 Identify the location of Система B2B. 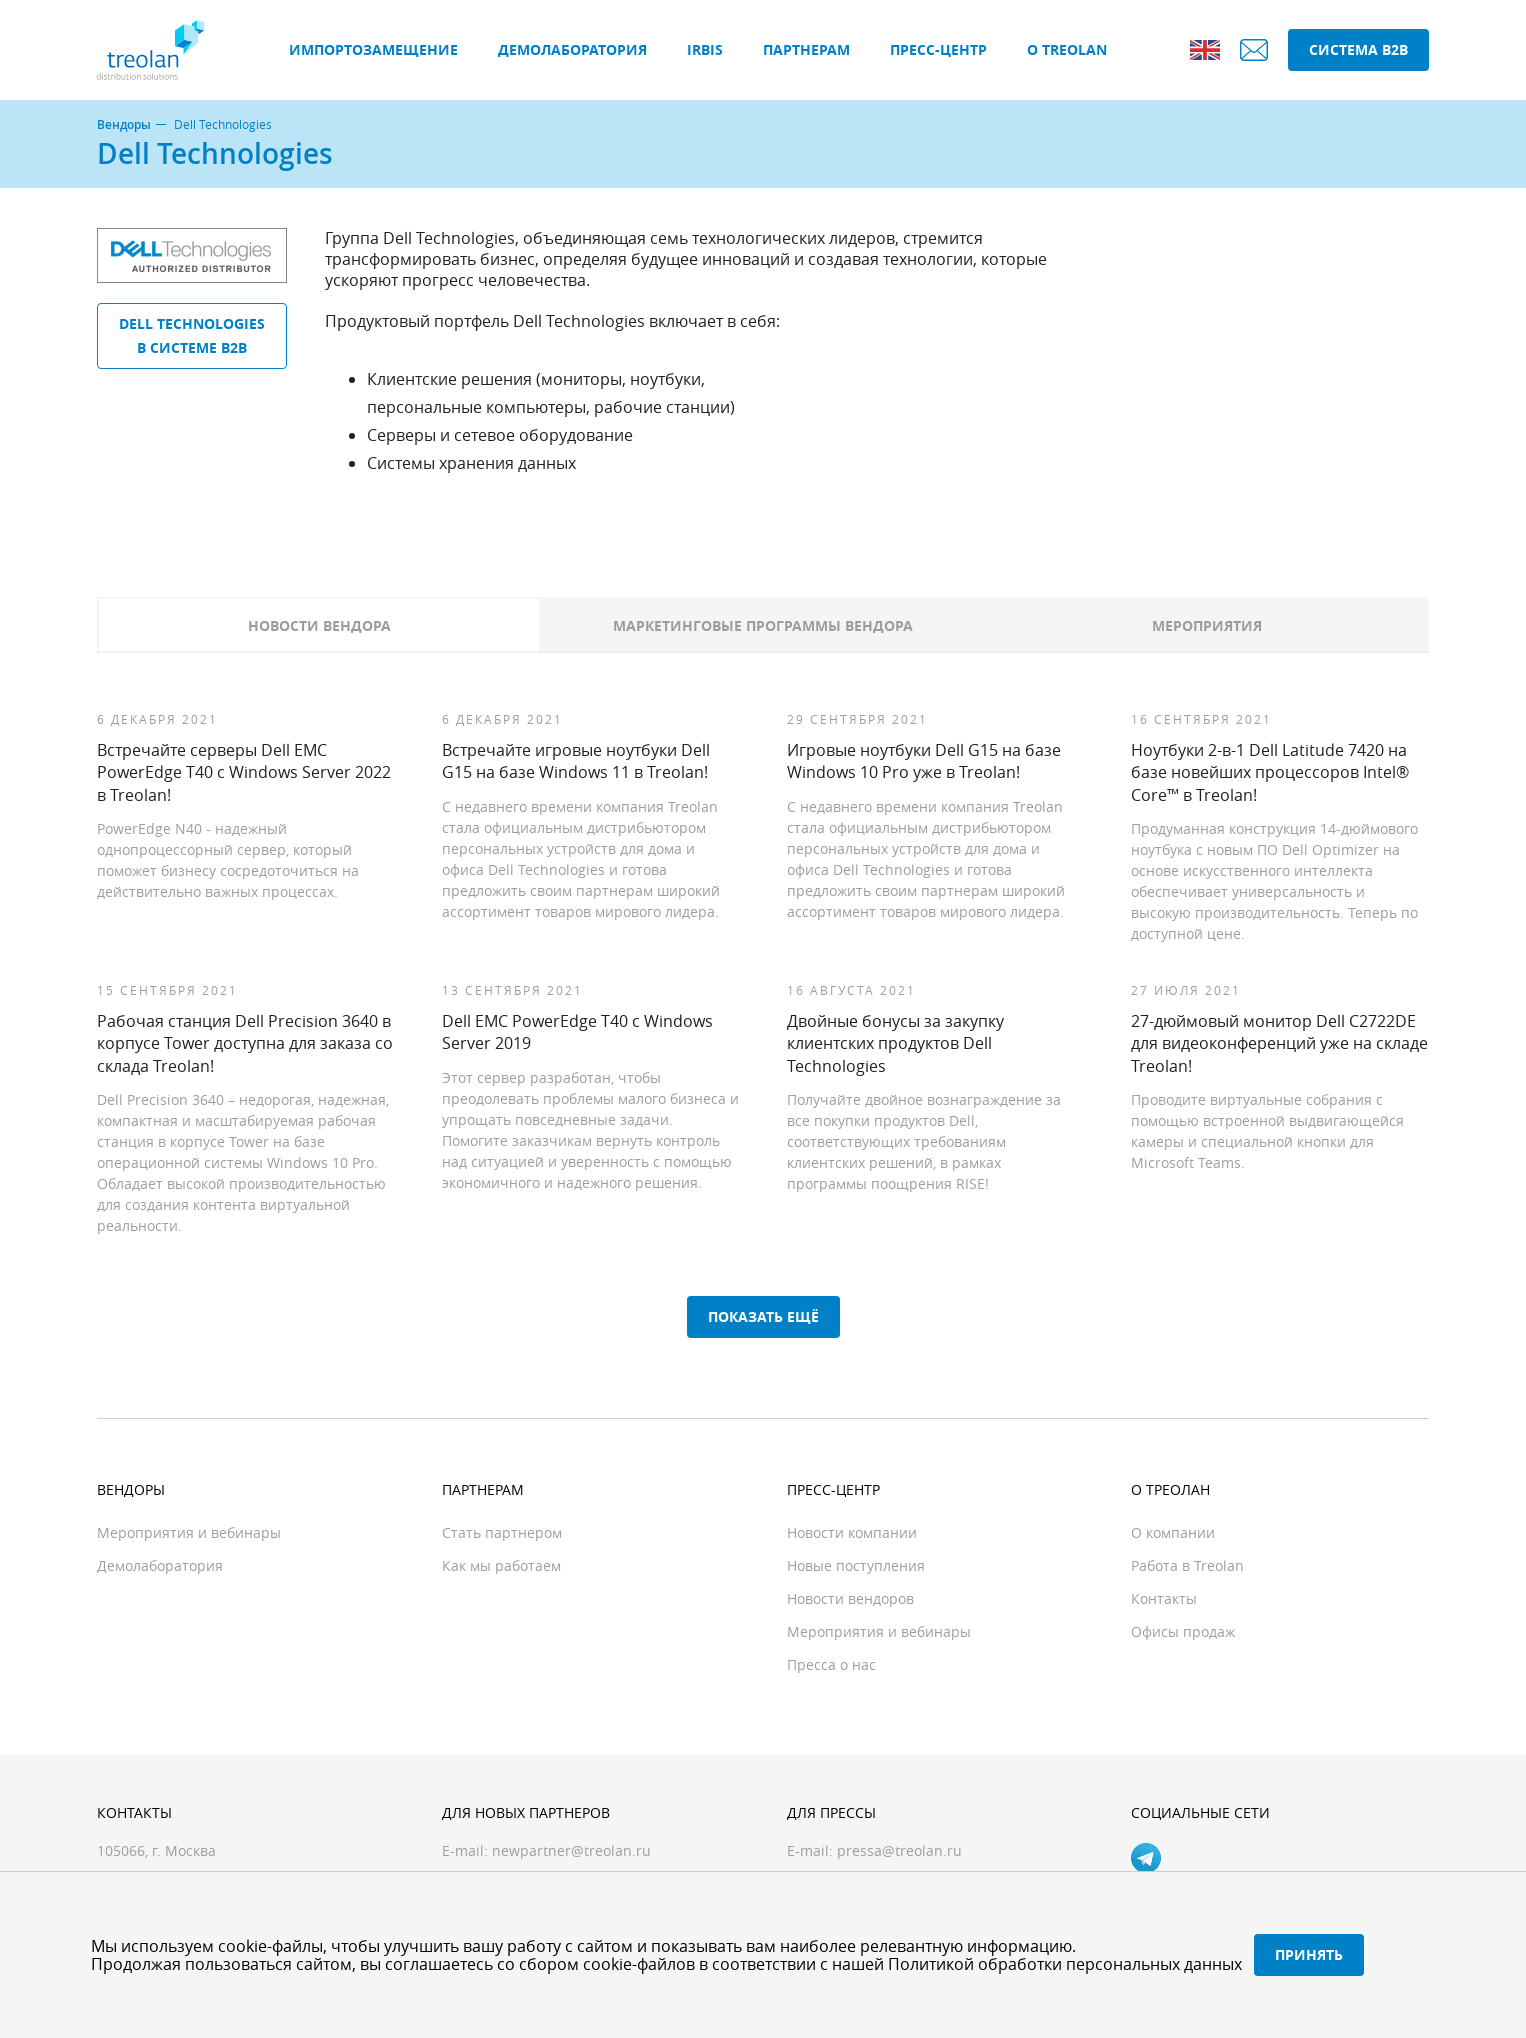
(1358, 49).